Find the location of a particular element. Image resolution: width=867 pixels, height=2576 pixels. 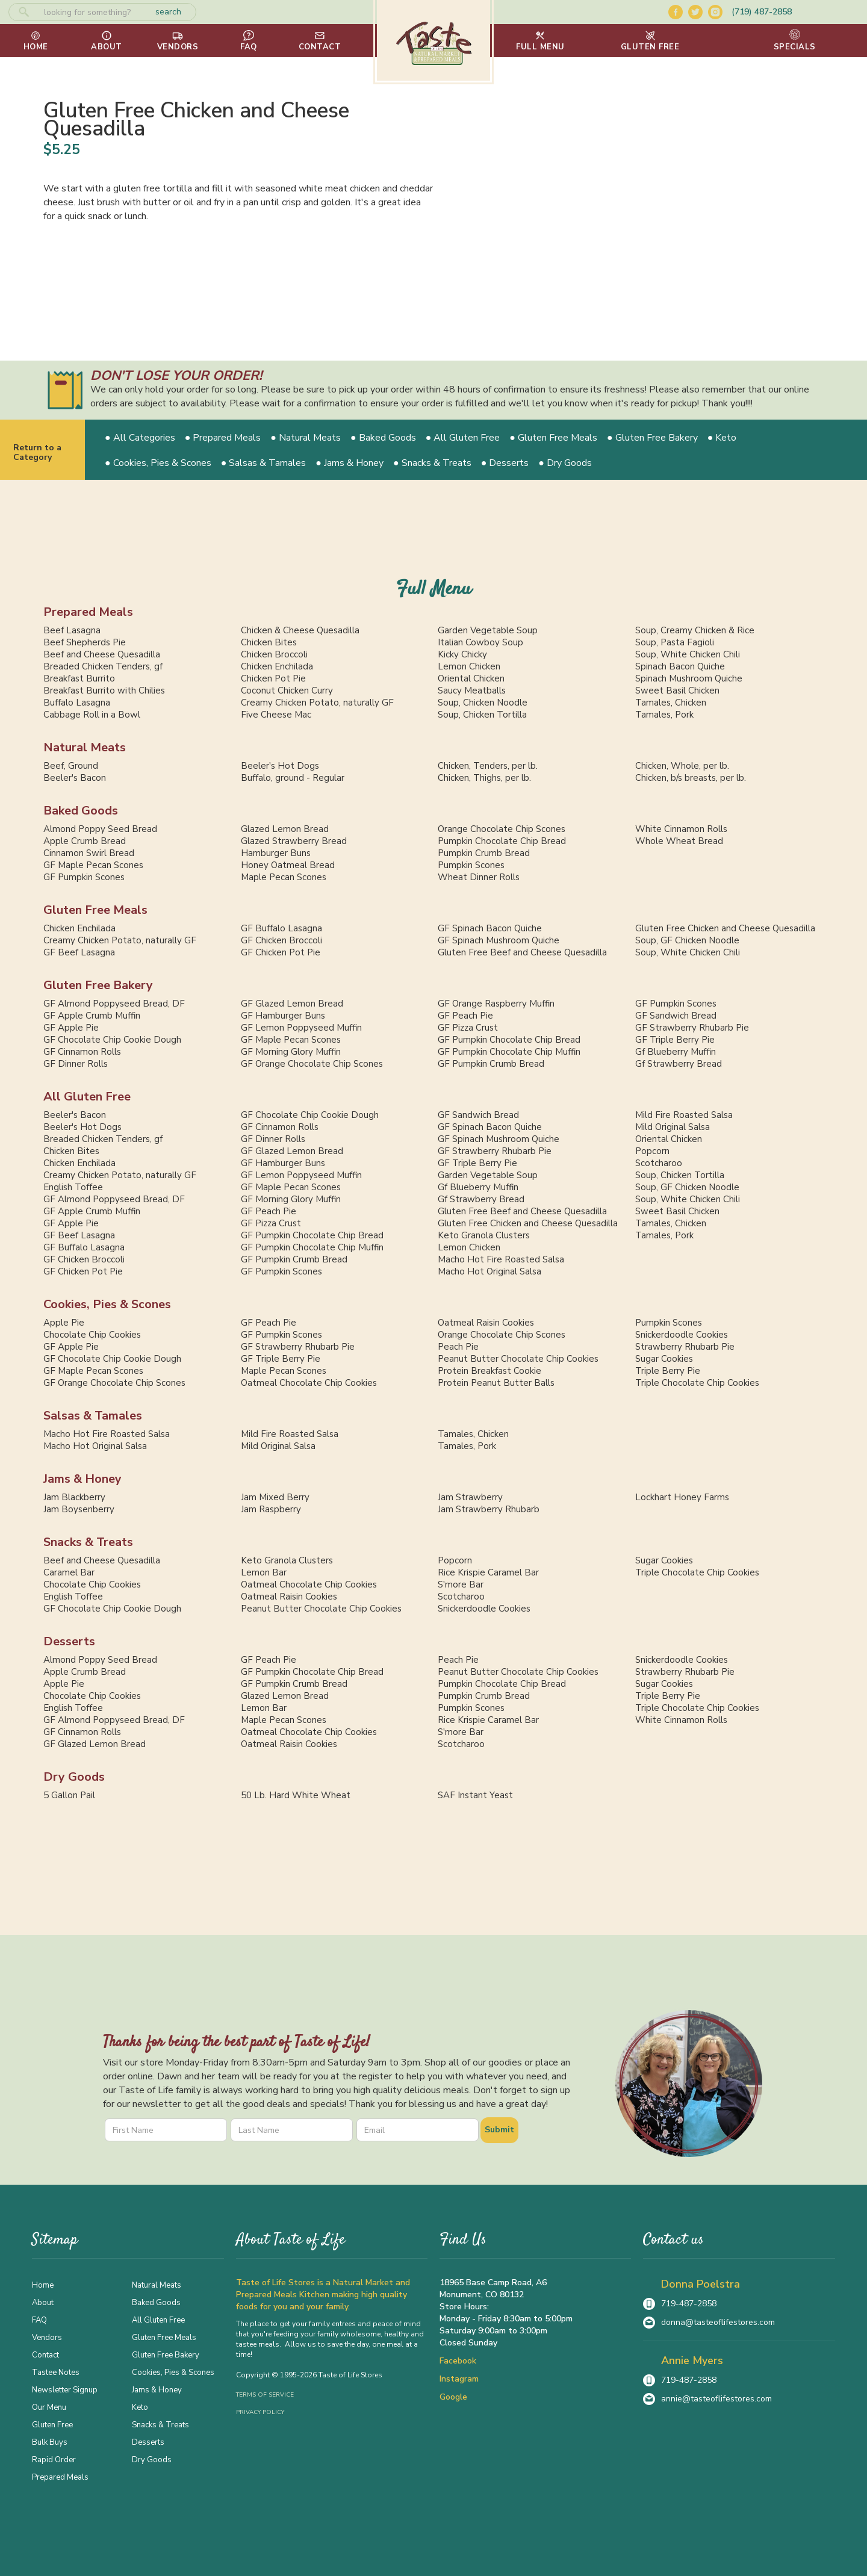

Cinnamon Swirl Bread is located at coordinates (88, 853).